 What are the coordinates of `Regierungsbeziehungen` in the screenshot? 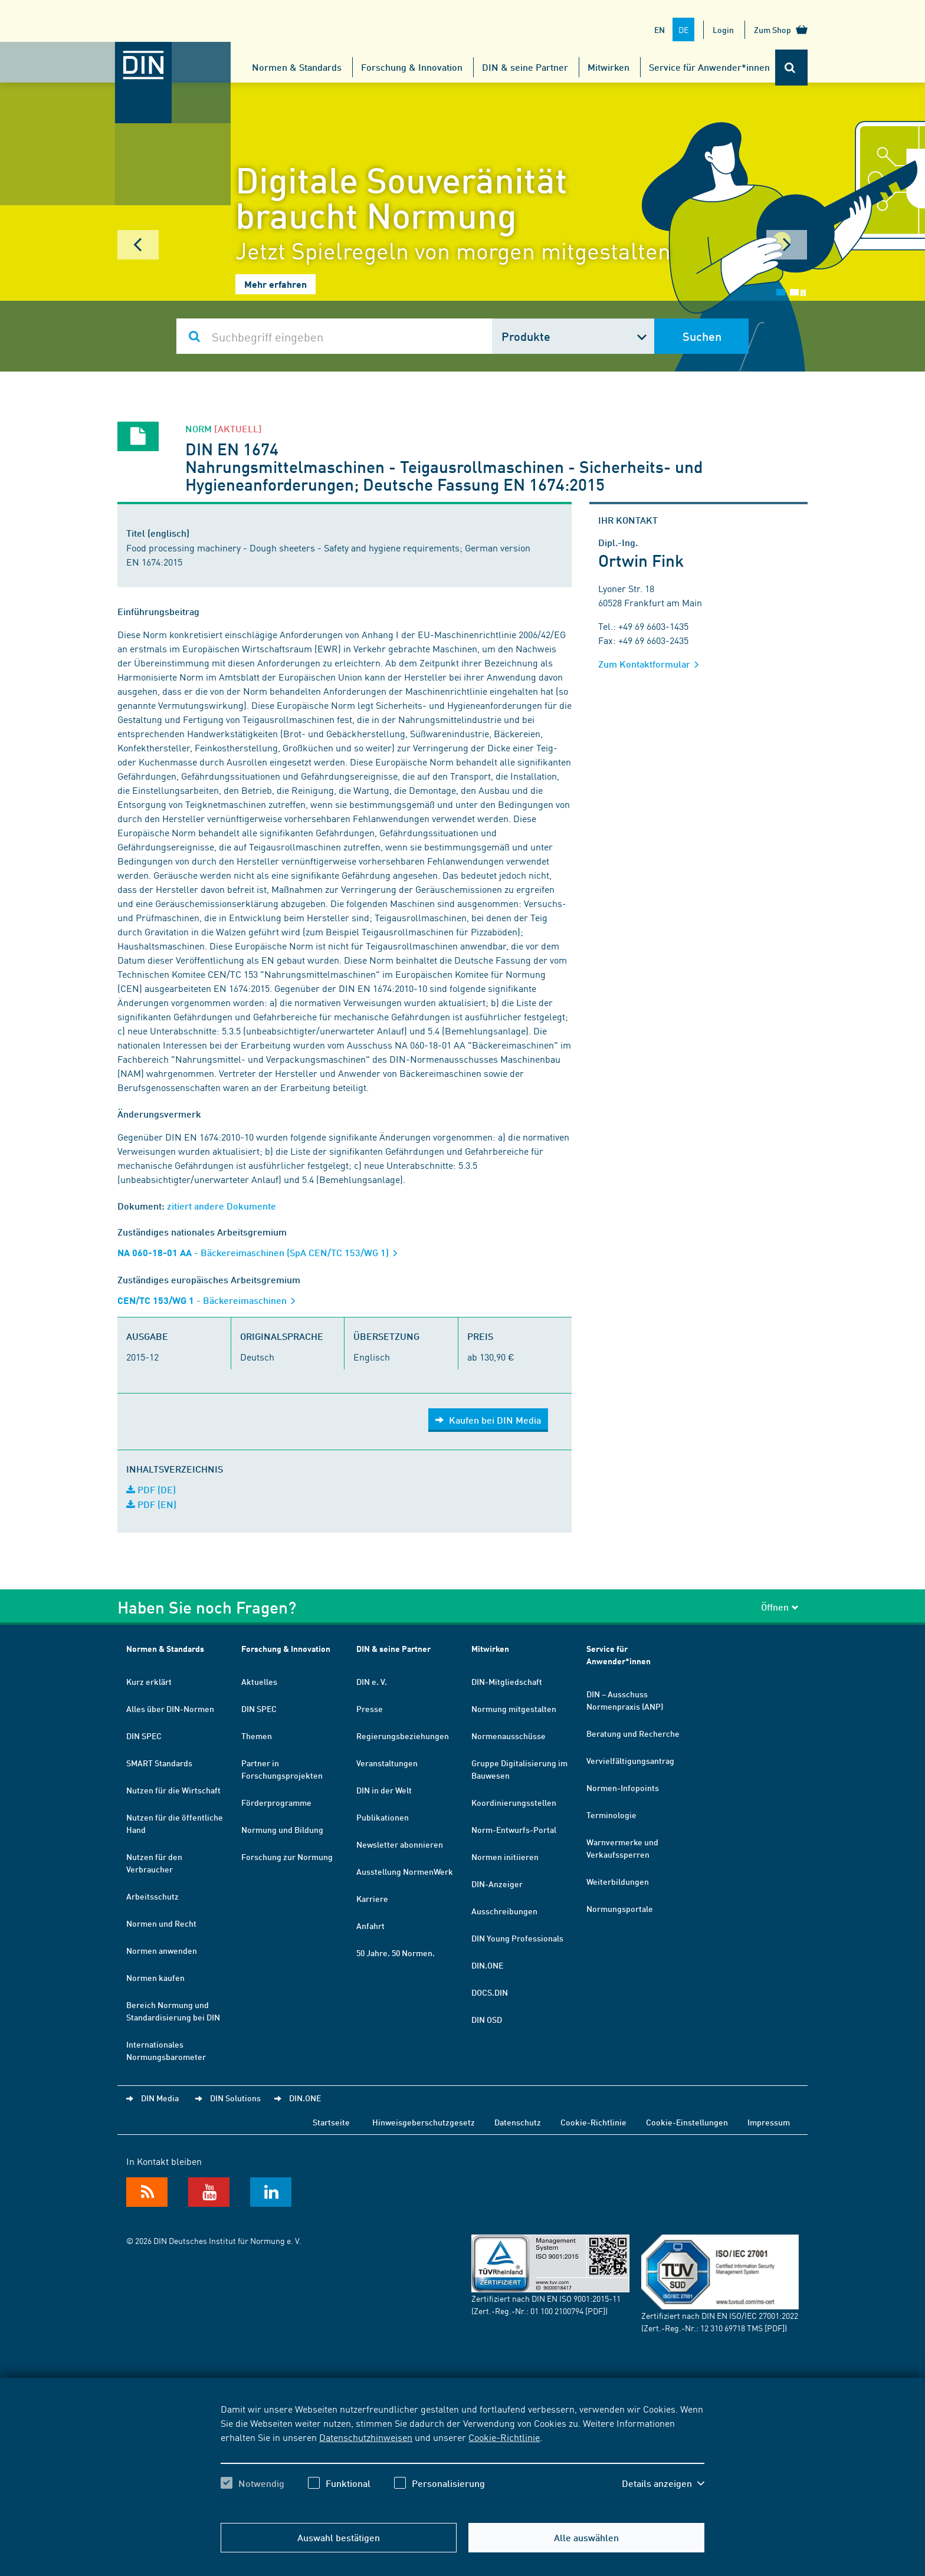 It's located at (402, 1735).